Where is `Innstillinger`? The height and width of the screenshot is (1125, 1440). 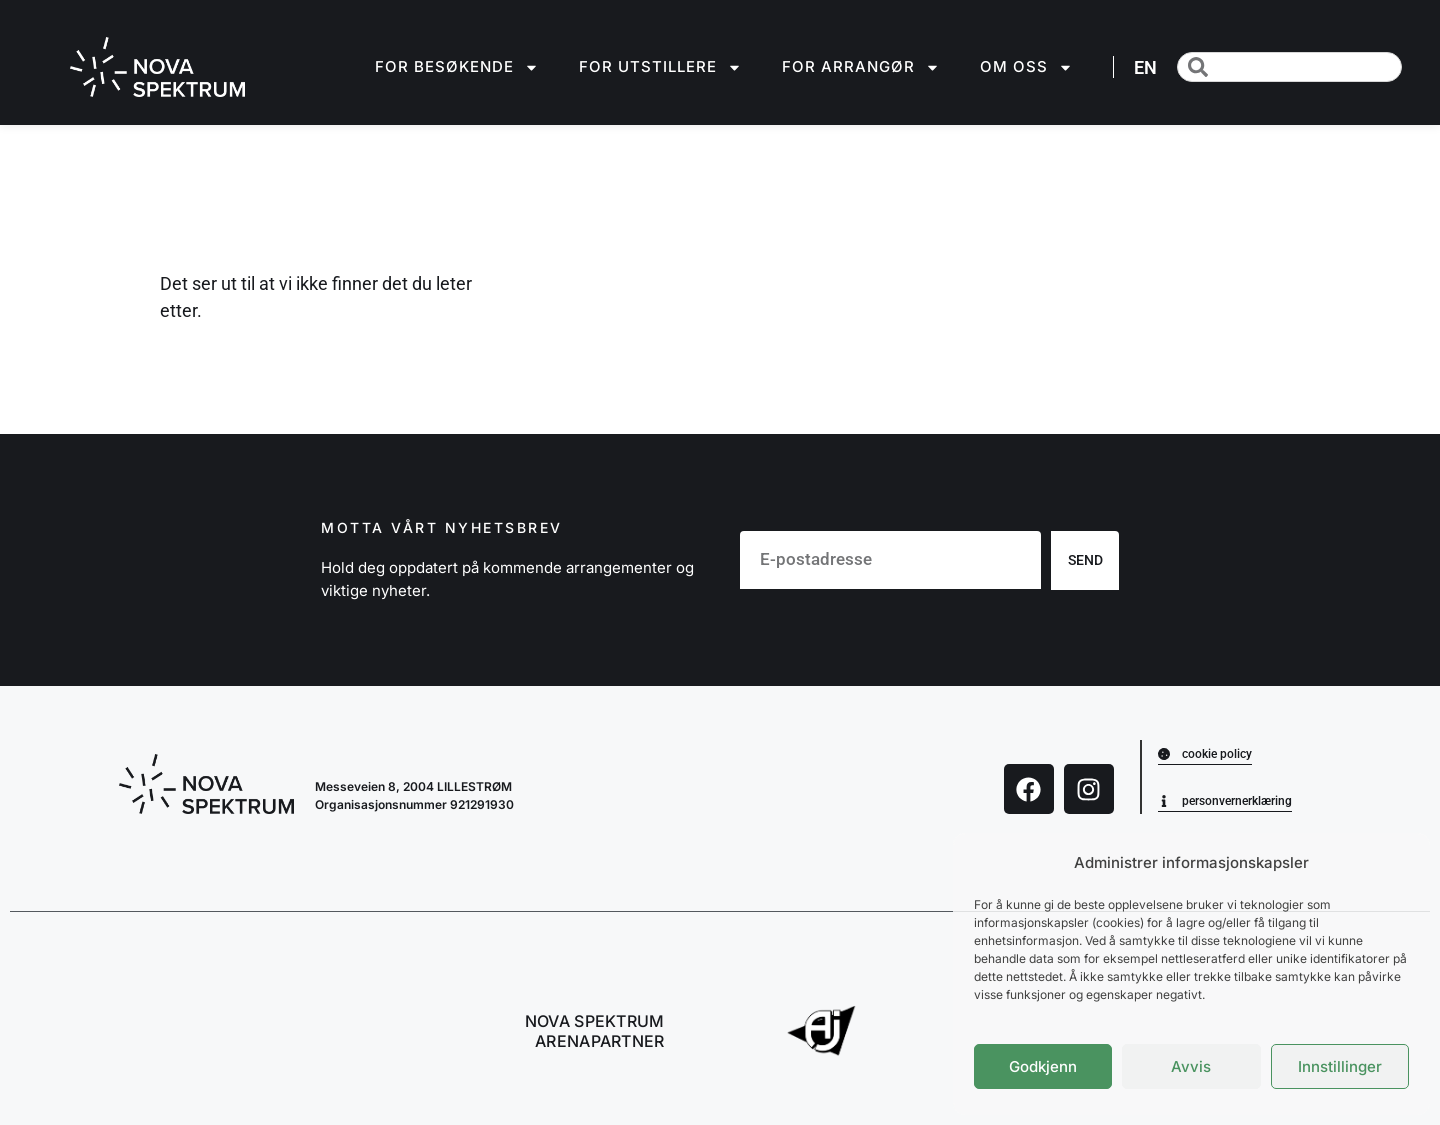 Innstillinger is located at coordinates (1340, 1066).